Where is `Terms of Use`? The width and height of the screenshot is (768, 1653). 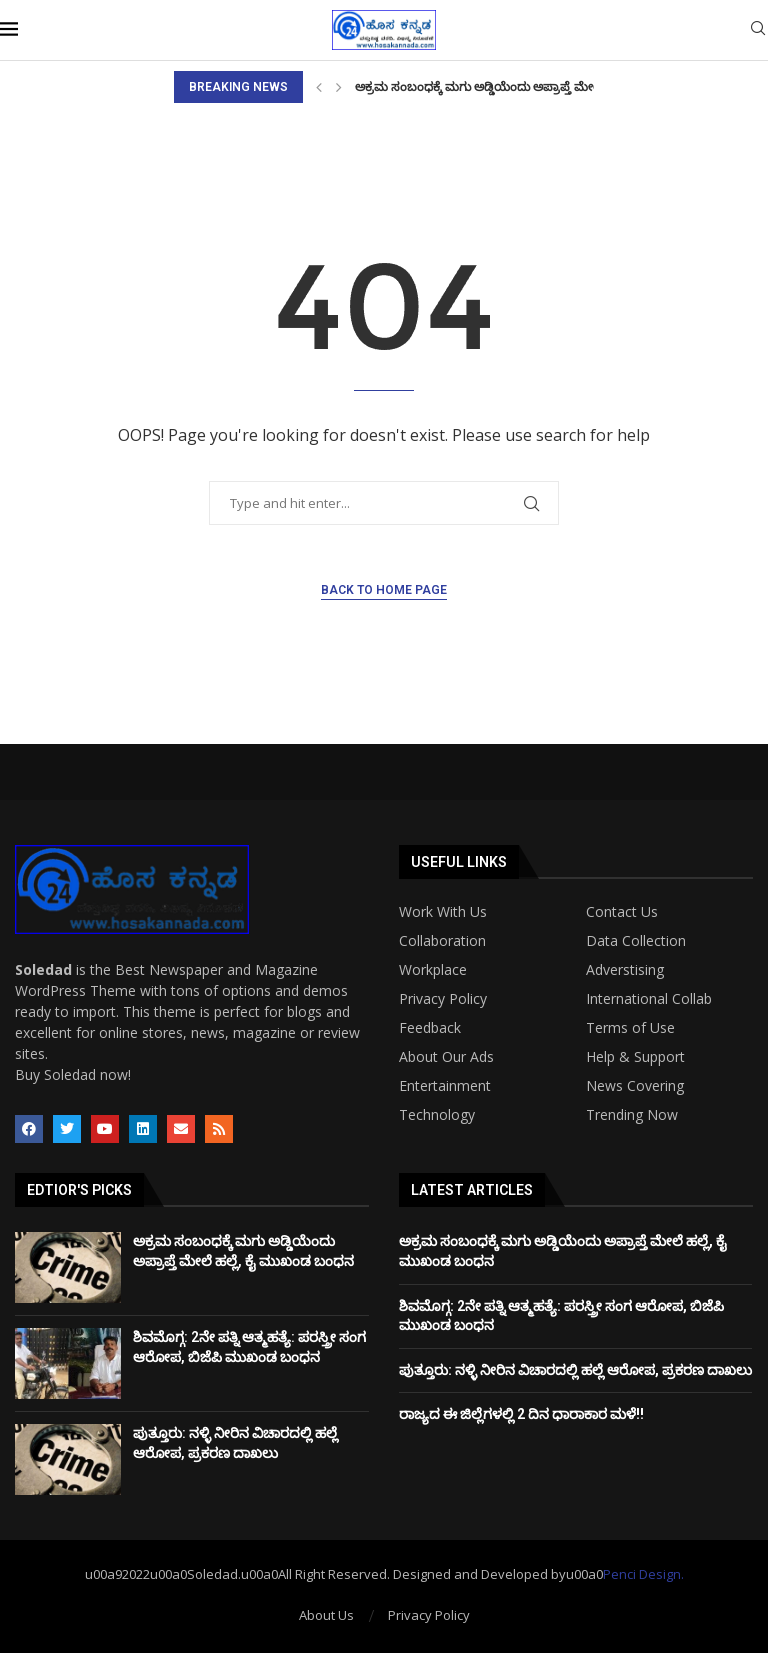 Terms of Use is located at coordinates (630, 1028).